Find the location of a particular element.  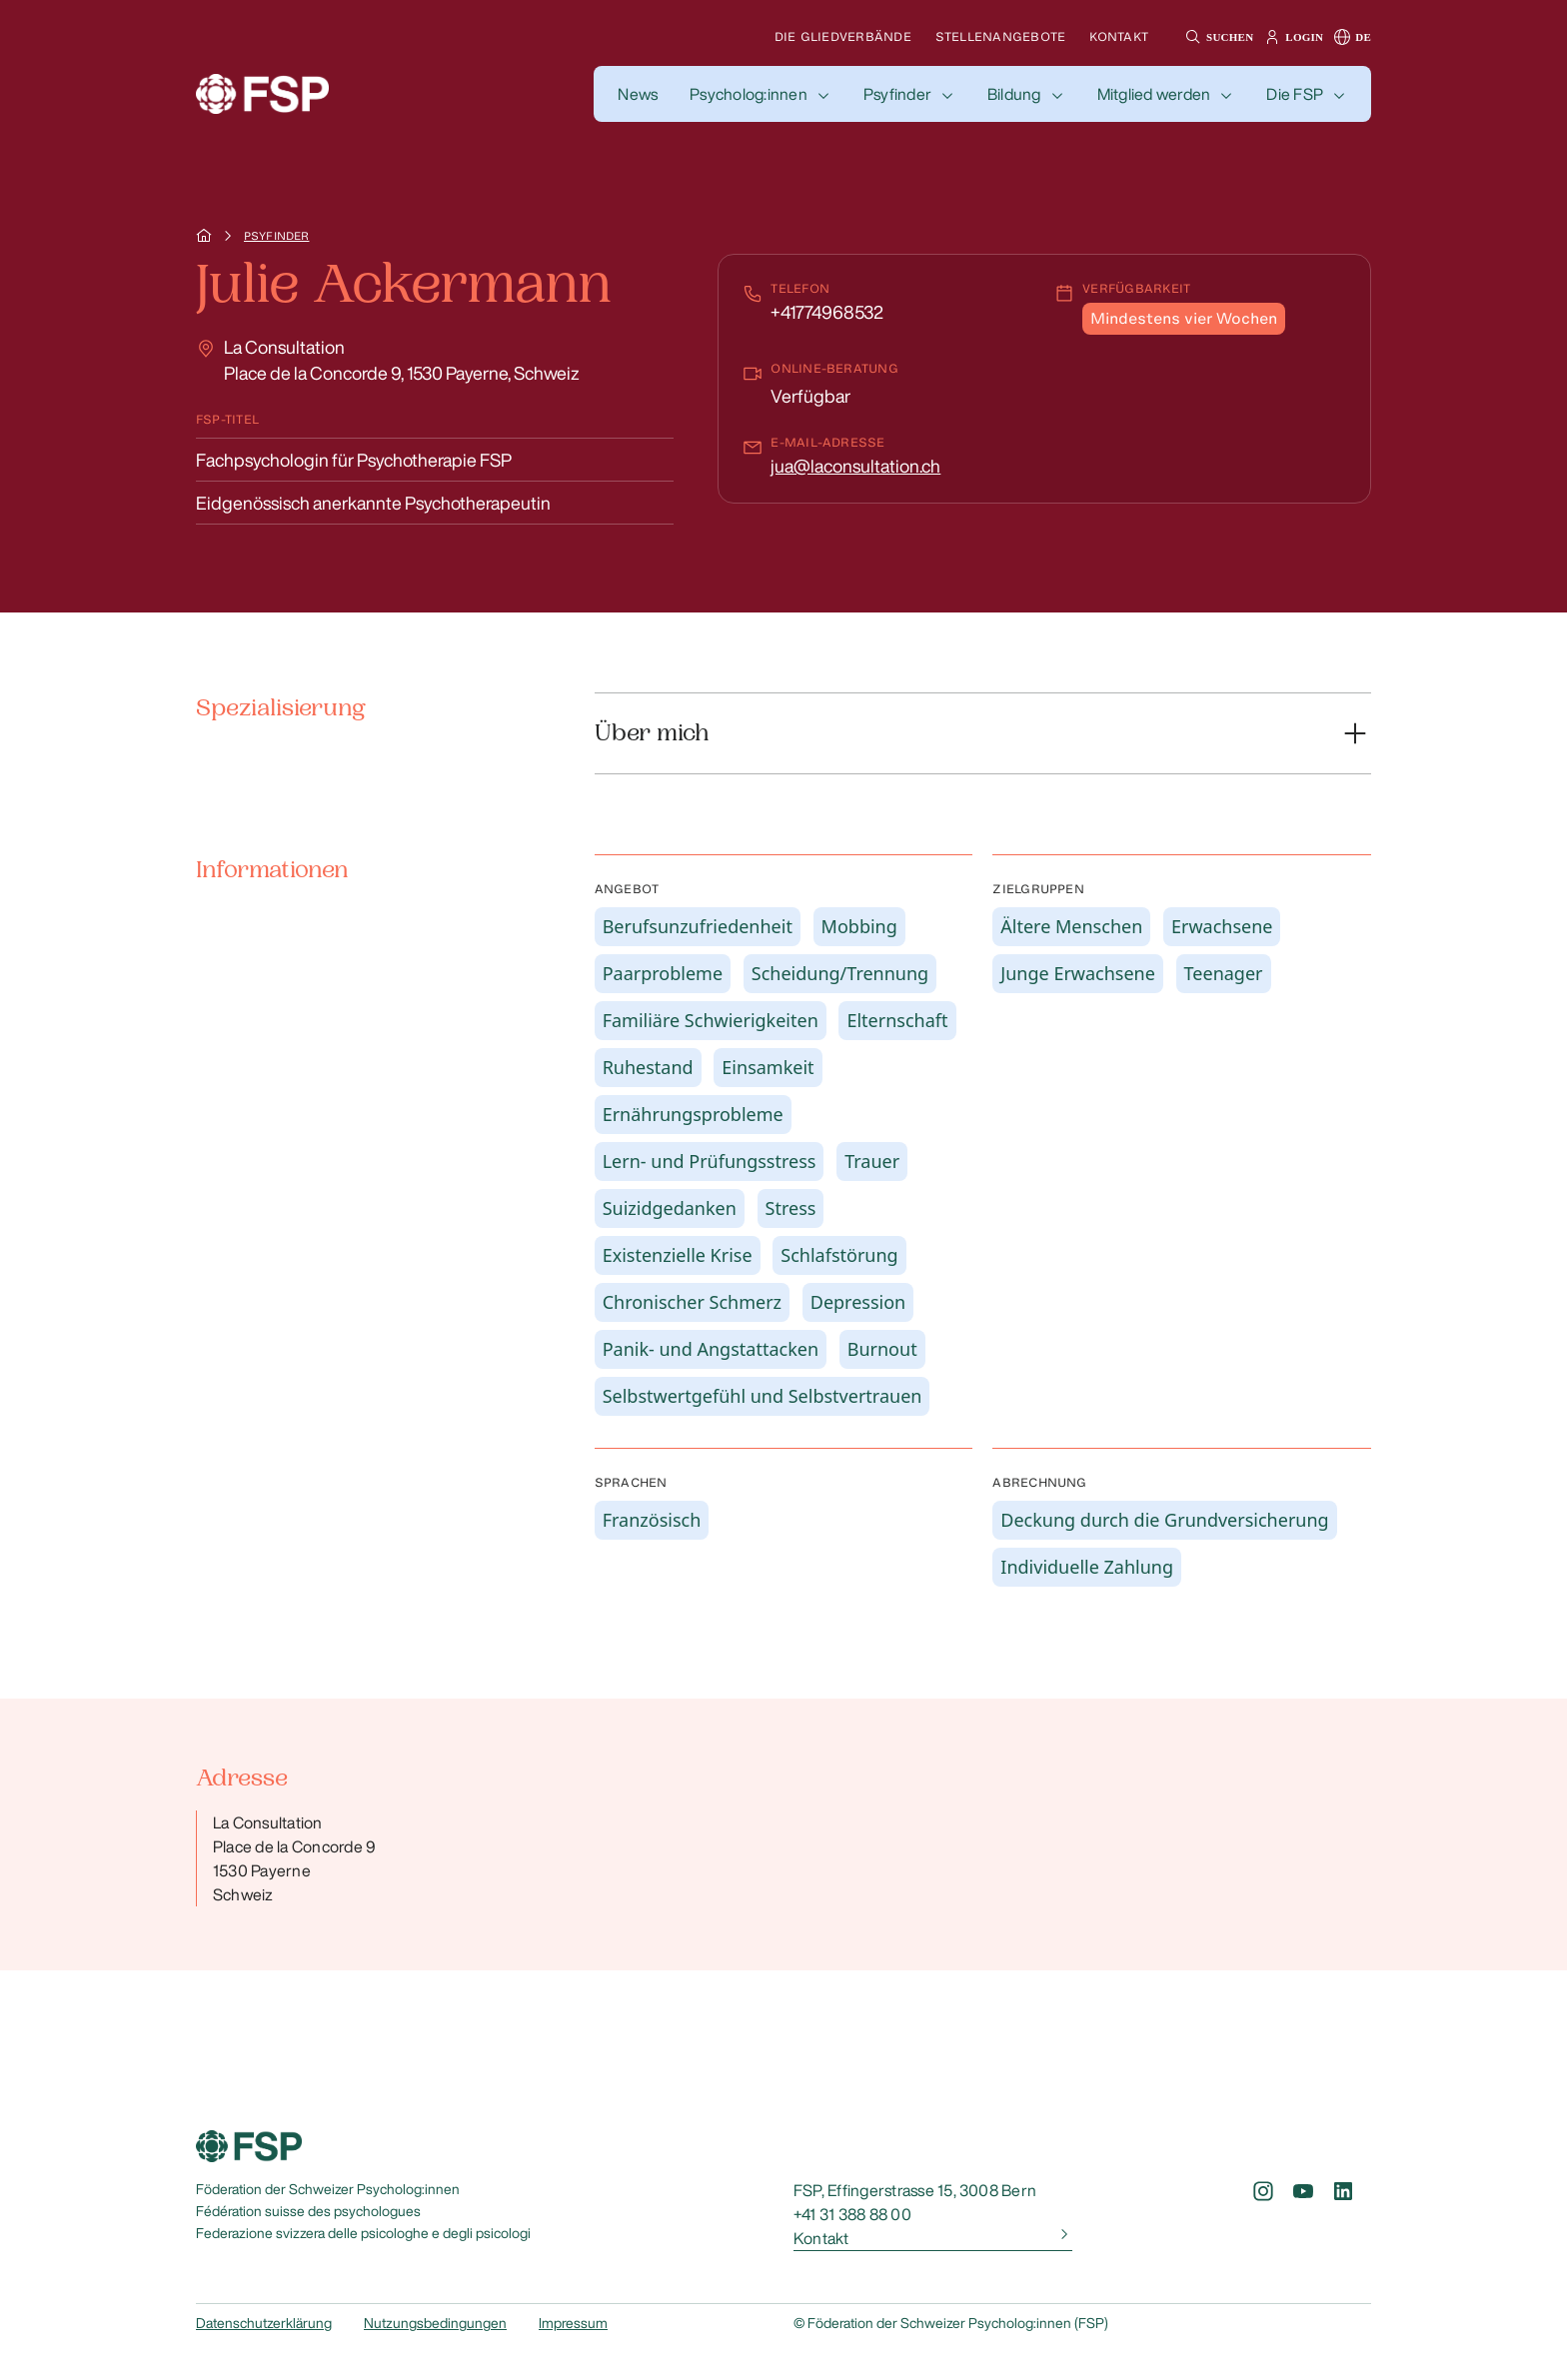

Stellenangebote is located at coordinates (1000, 36).